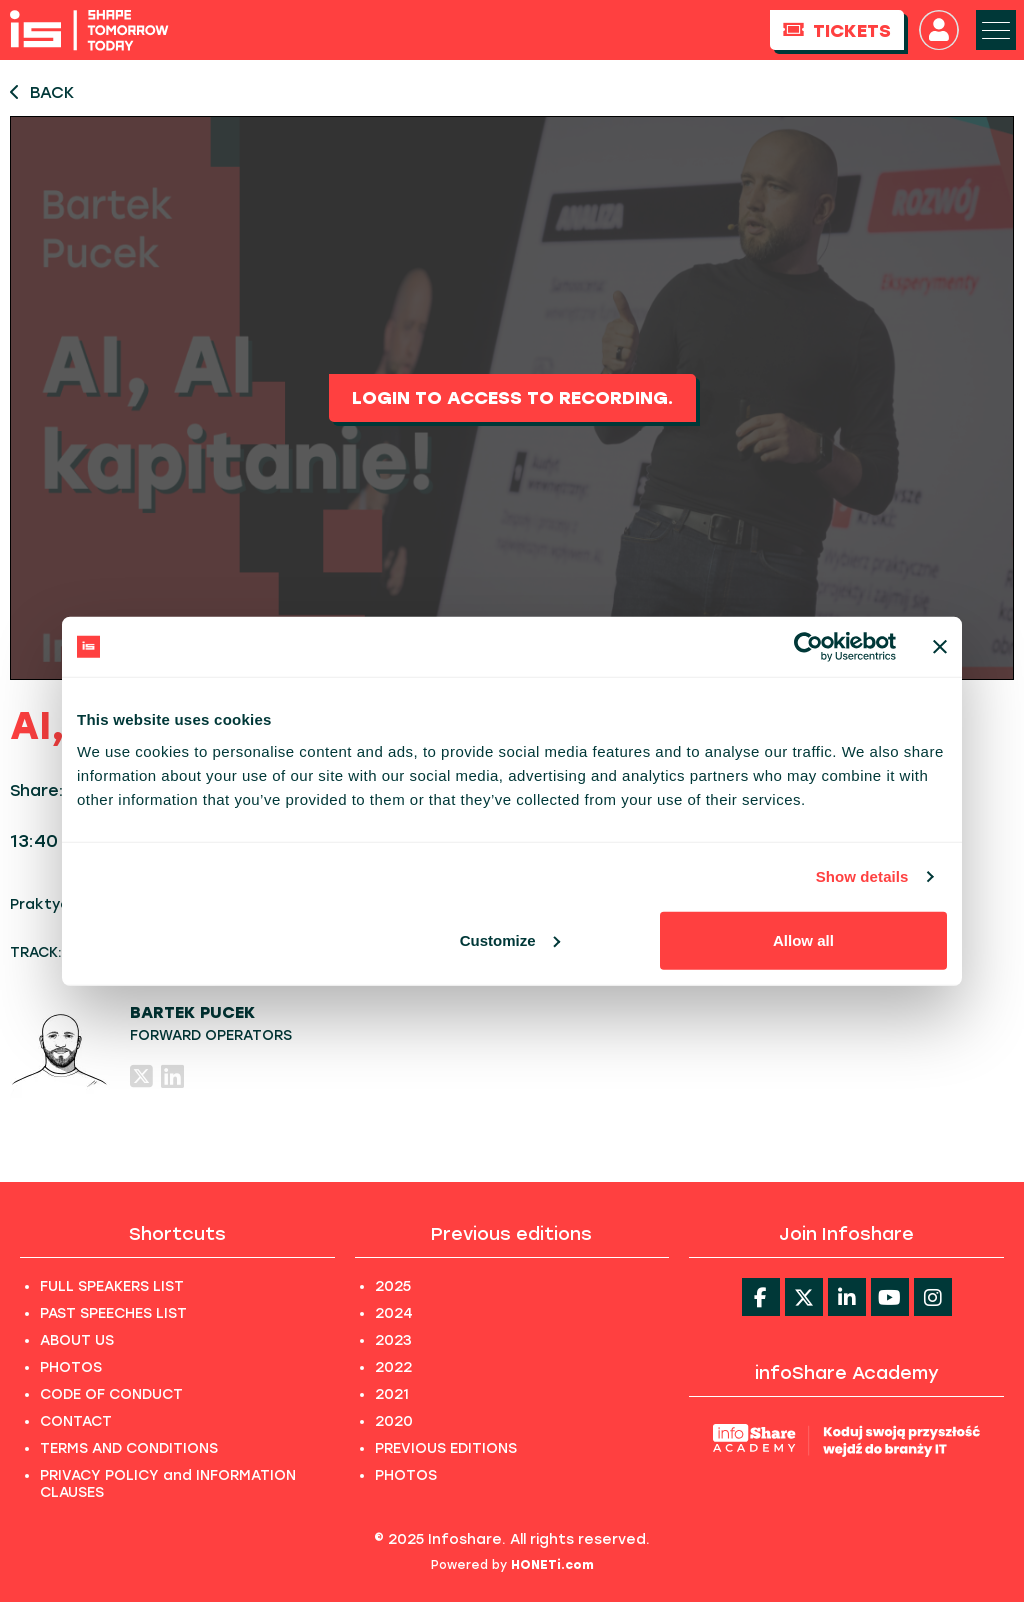 This screenshot has height=1602, width=1024. I want to click on Show details, so click(862, 876).